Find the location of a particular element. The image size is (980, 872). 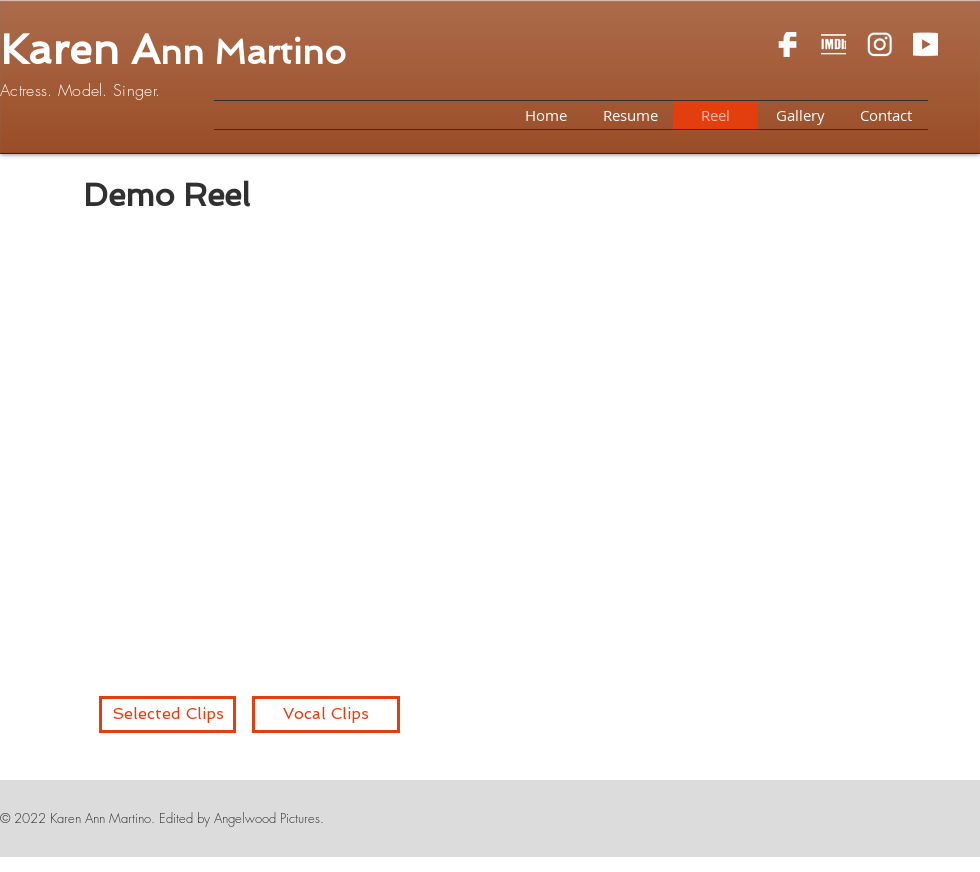

[Selected Clips] is located at coordinates (167, 714).